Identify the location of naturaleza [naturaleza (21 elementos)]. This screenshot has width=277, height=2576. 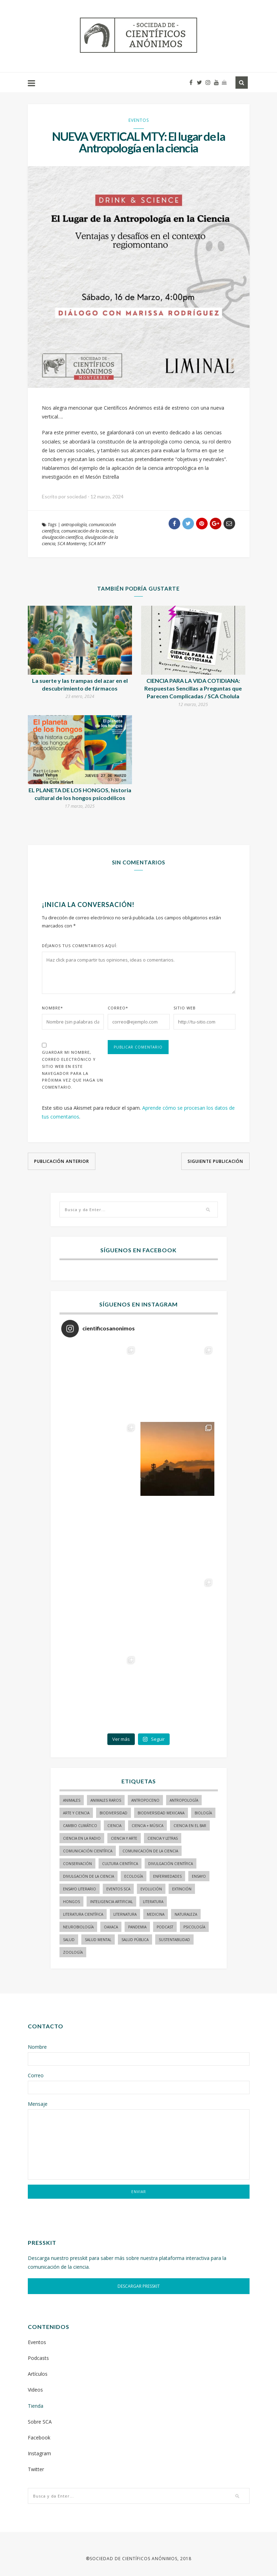
(186, 1914).